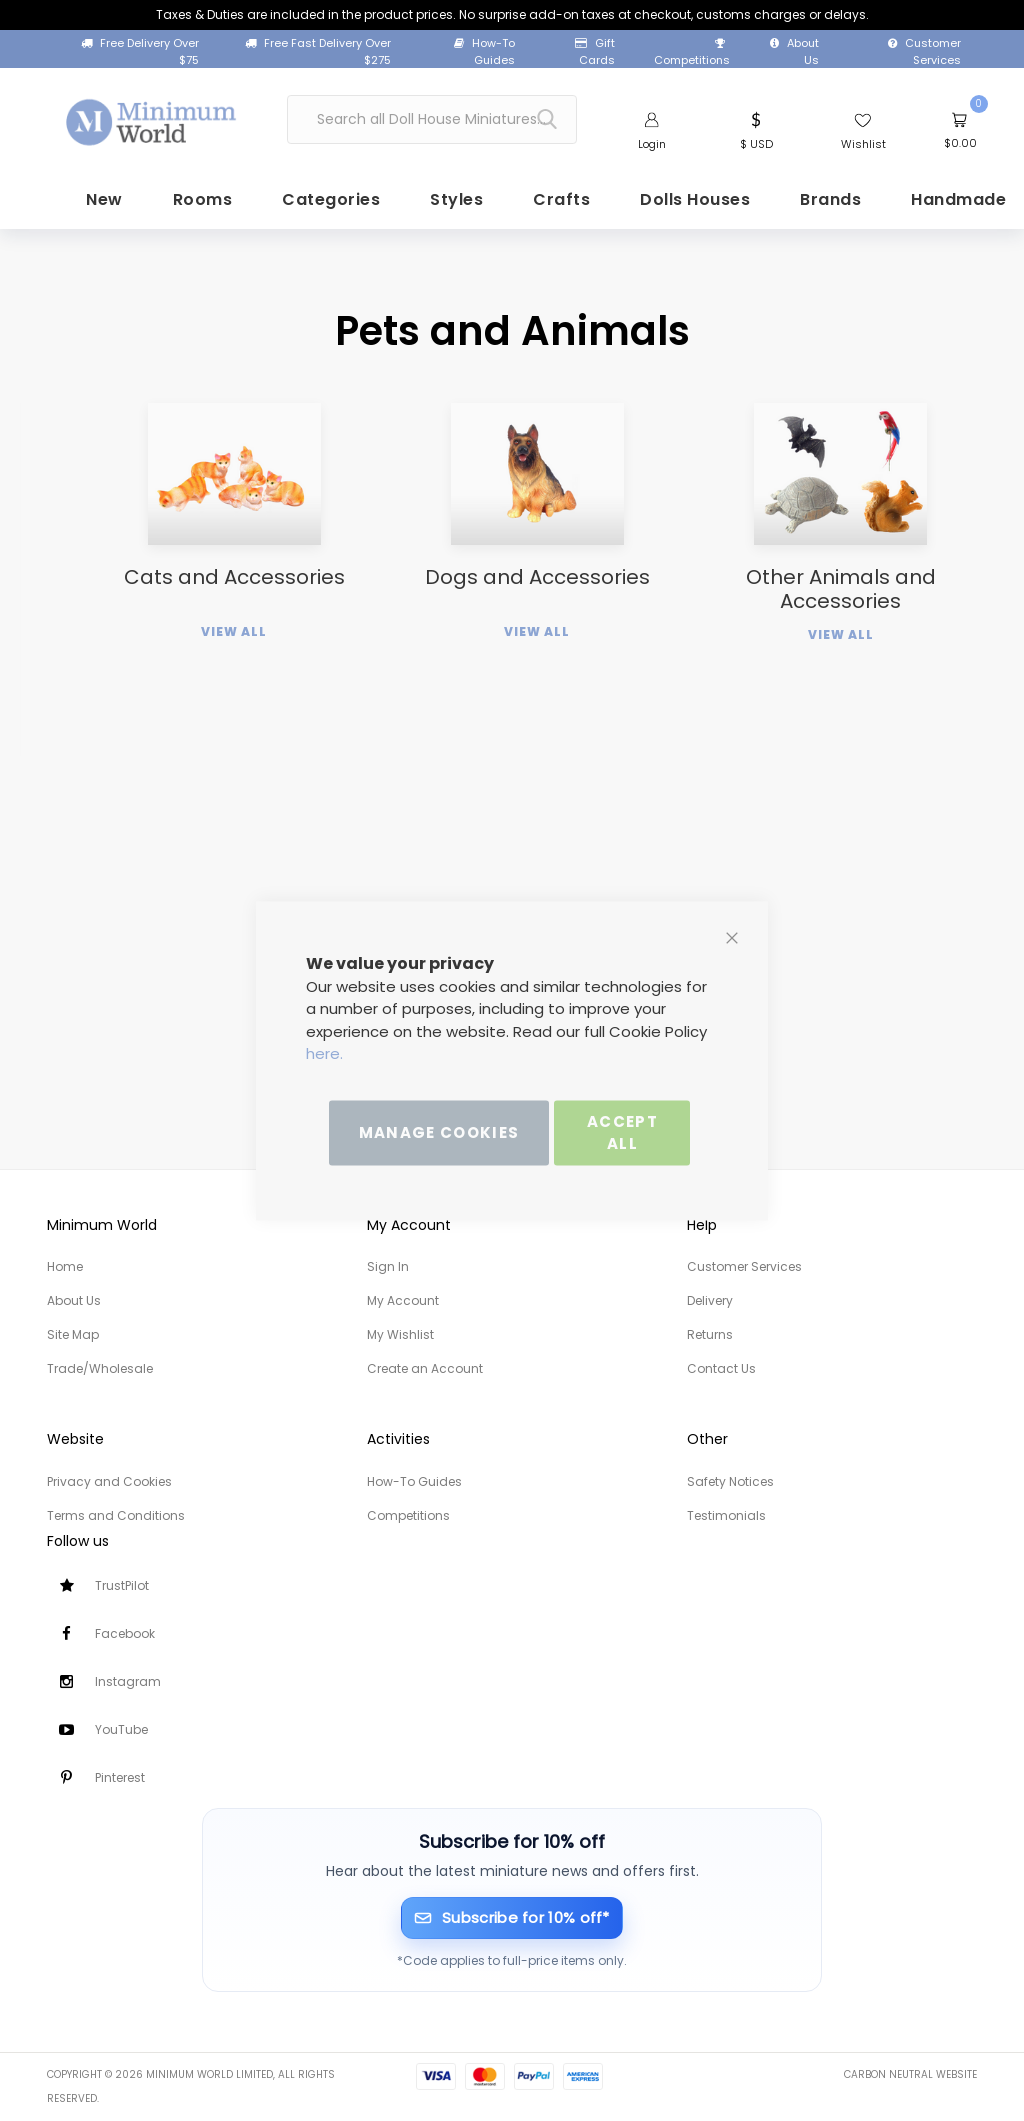 The height and width of the screenshot is (2121, 1024). What do you see at coordinates (140, 51) in the screenshot?
I see `Free Delivery Over $75` at bounding box center [140, 51].